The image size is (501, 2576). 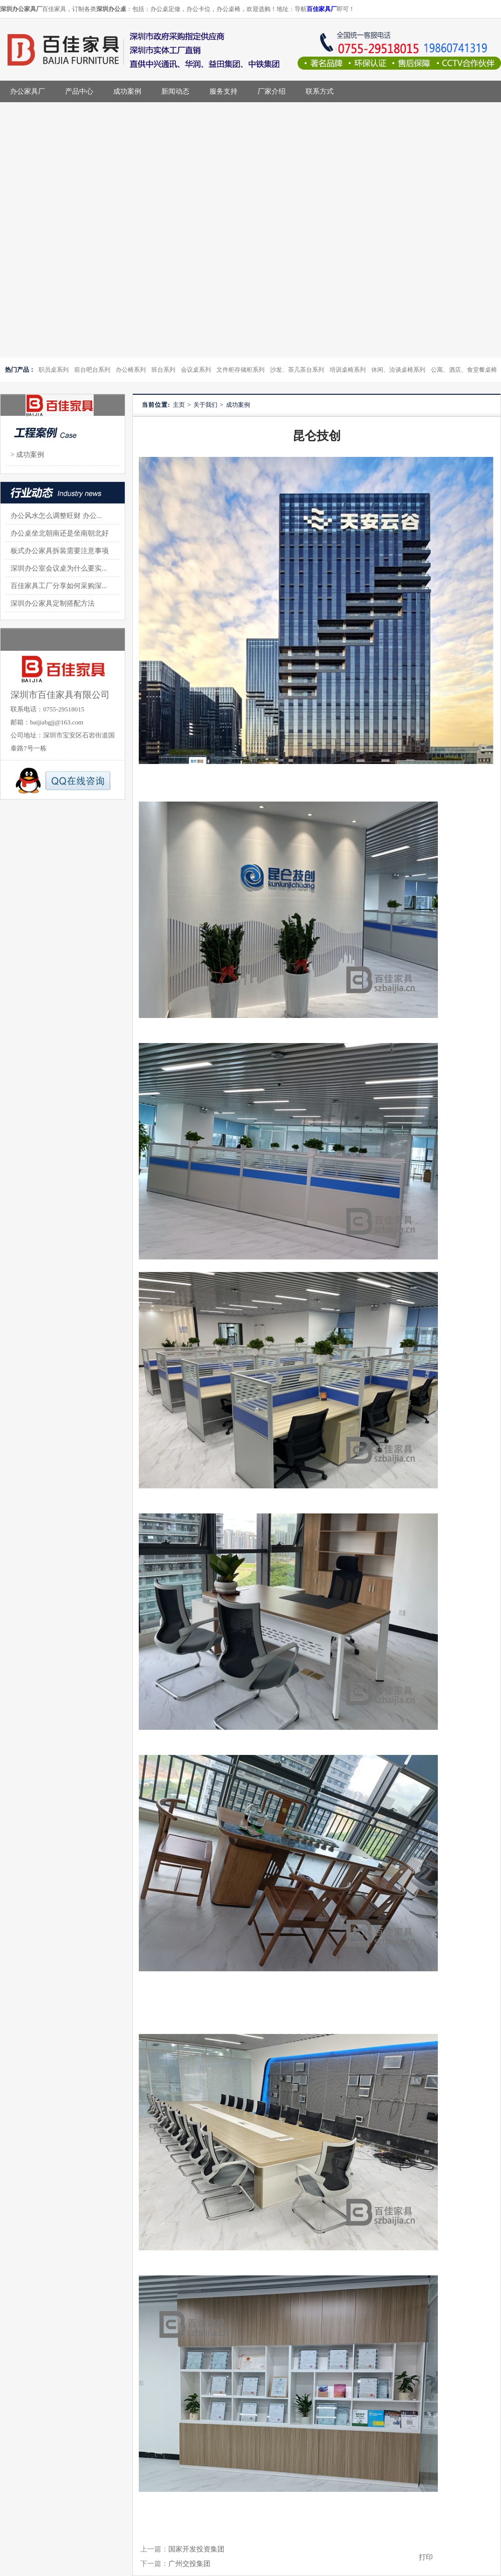 I want to click on 广州交投集团, so click(x=189, y=2563).